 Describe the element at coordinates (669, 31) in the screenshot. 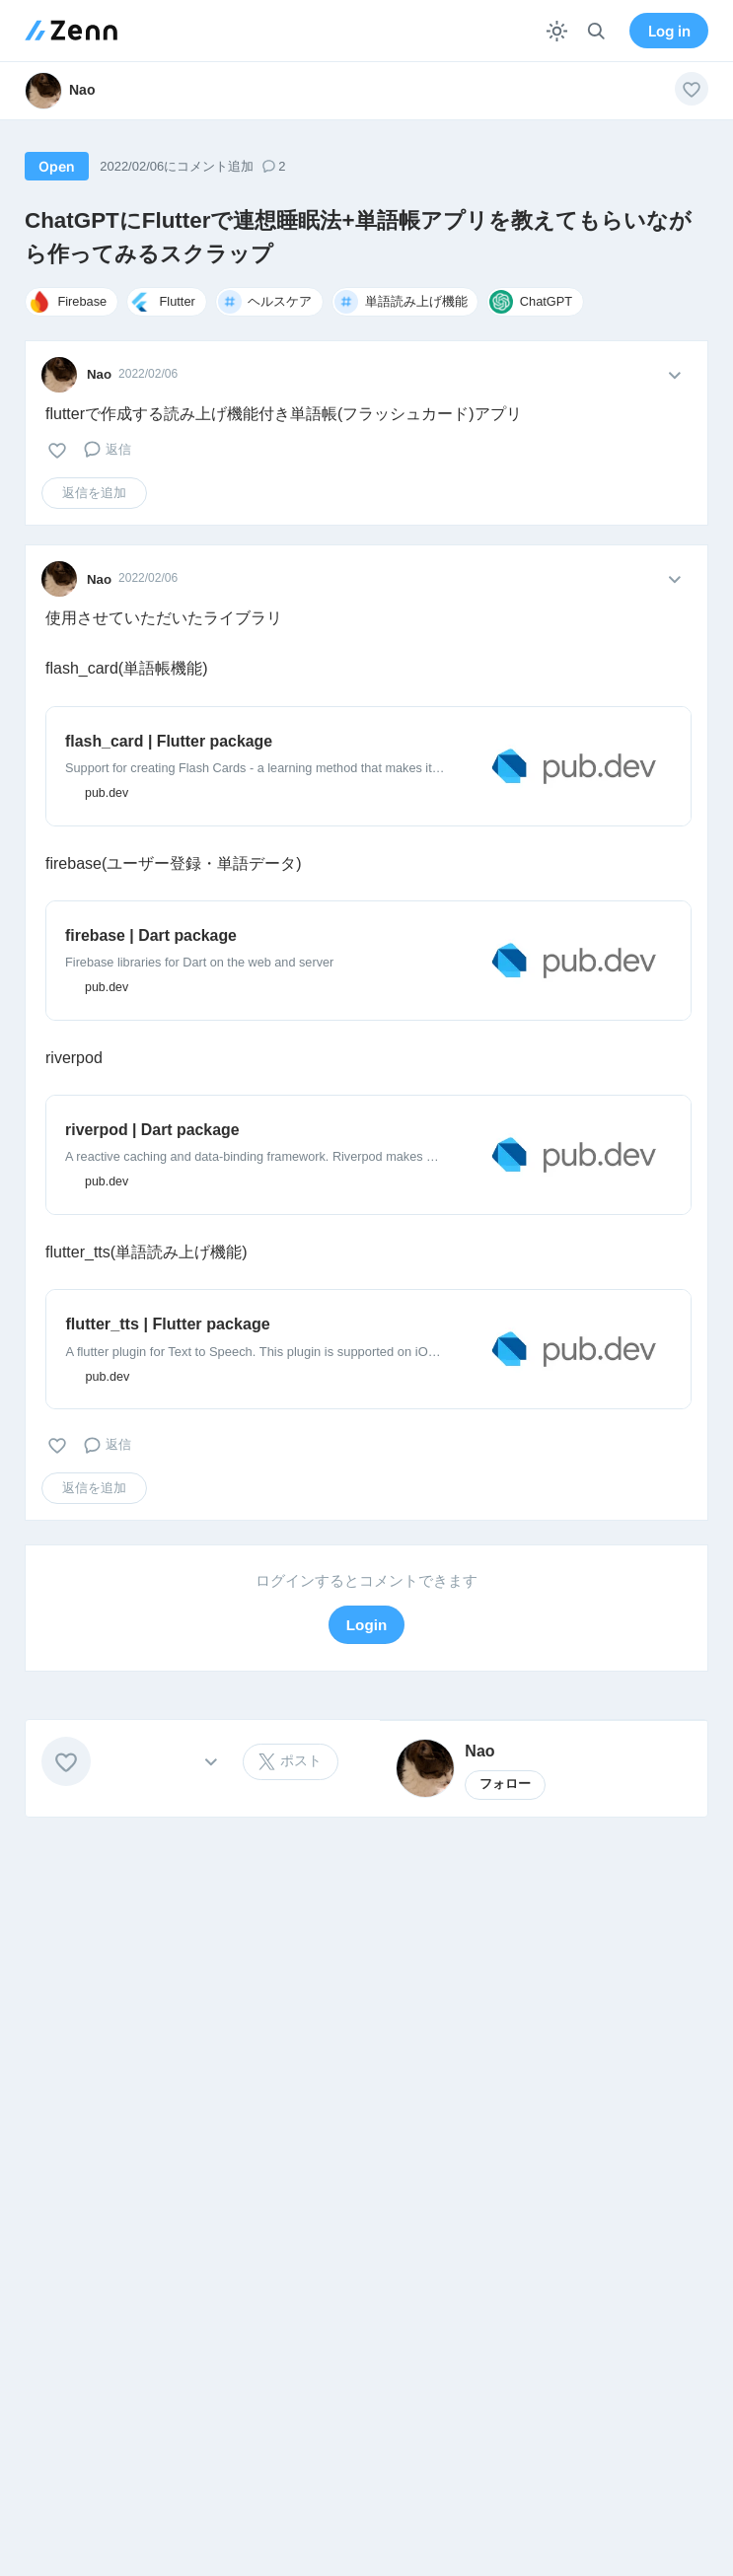

I see `Log in` at that location.